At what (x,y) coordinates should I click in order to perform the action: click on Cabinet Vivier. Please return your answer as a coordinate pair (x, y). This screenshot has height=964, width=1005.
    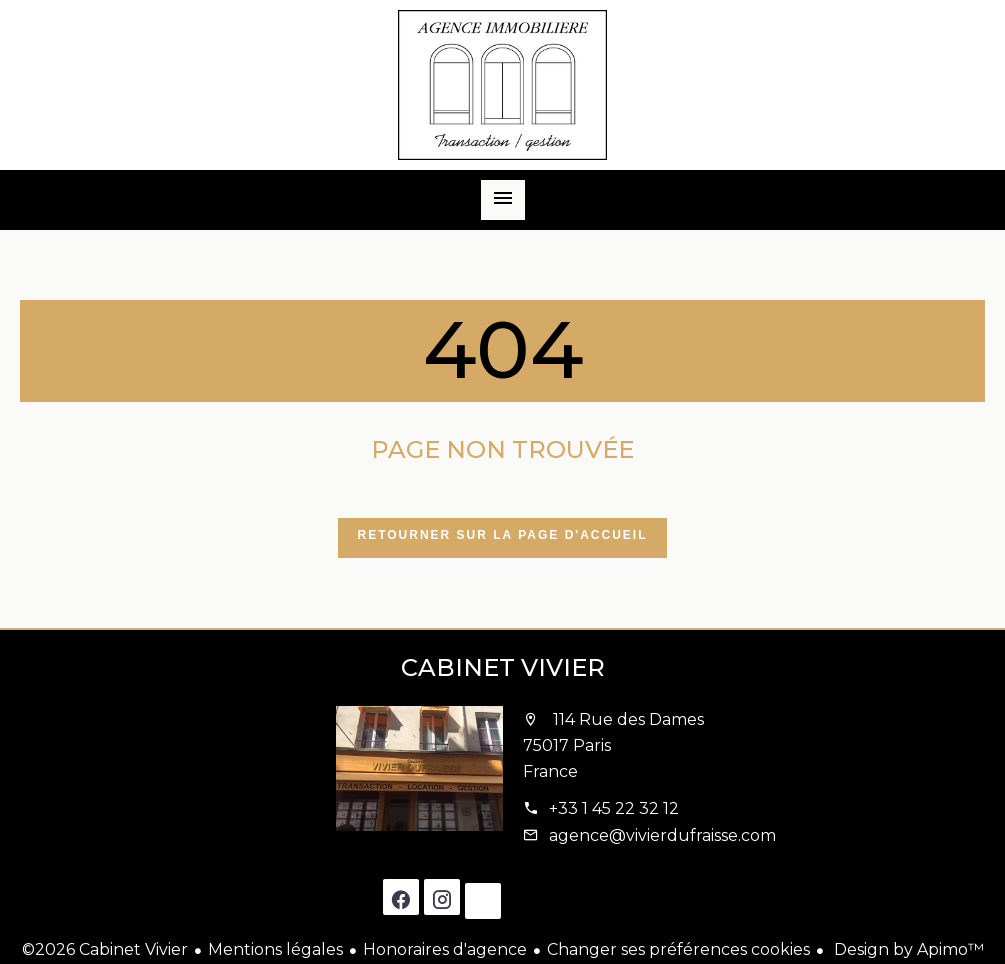
    Looking at the image, I should click on (503, 667).